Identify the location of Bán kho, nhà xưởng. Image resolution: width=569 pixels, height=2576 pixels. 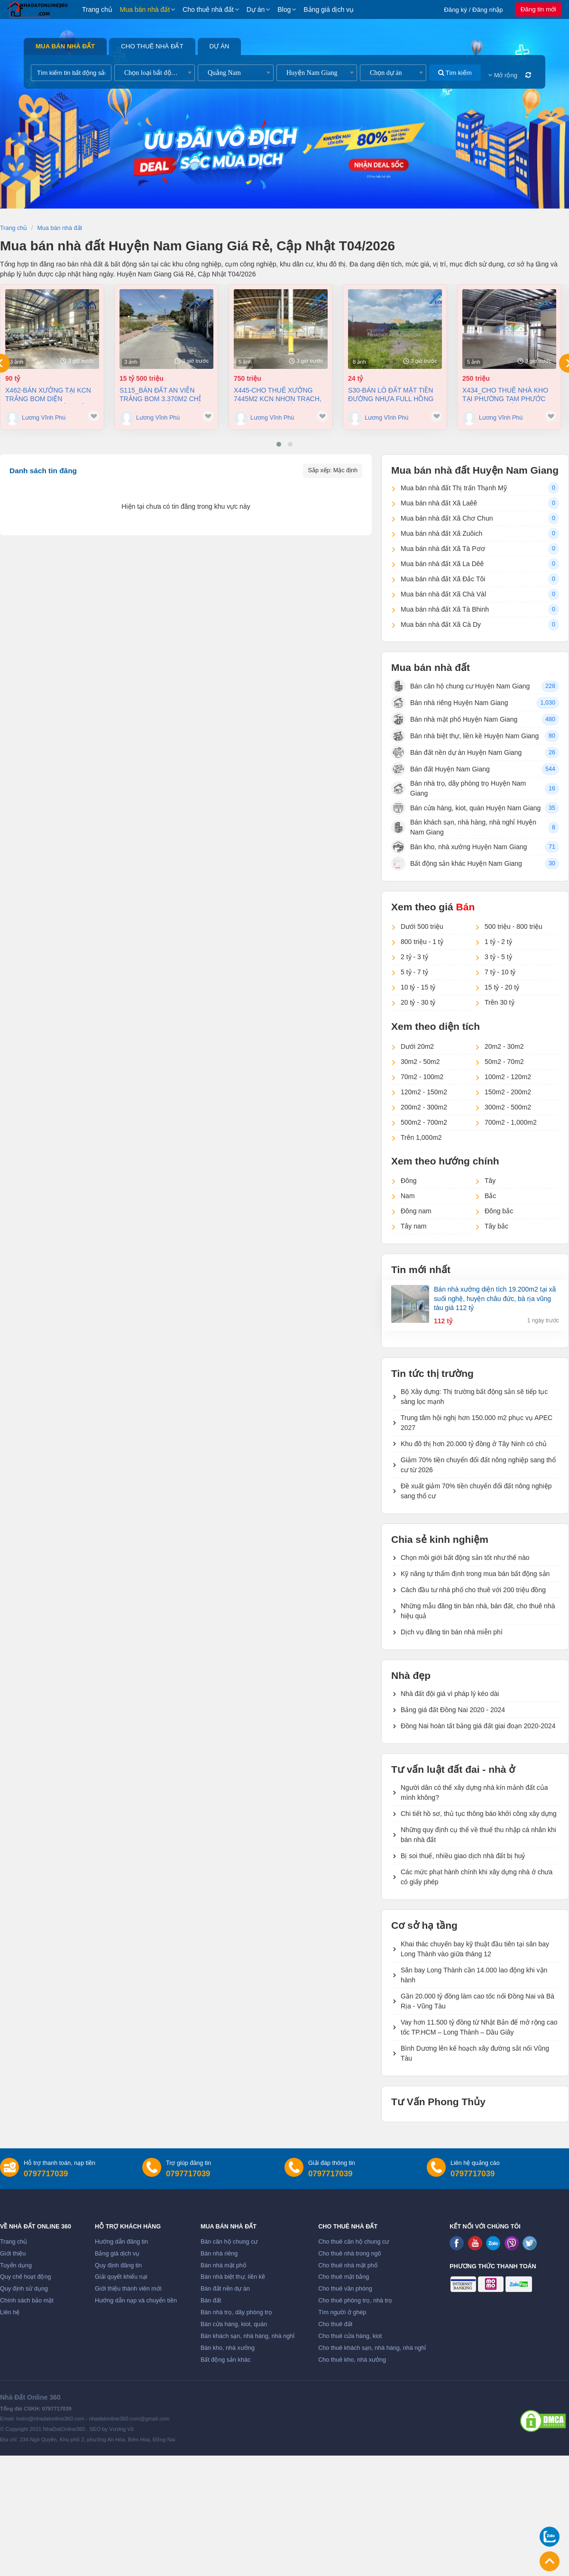
(228, 2348).